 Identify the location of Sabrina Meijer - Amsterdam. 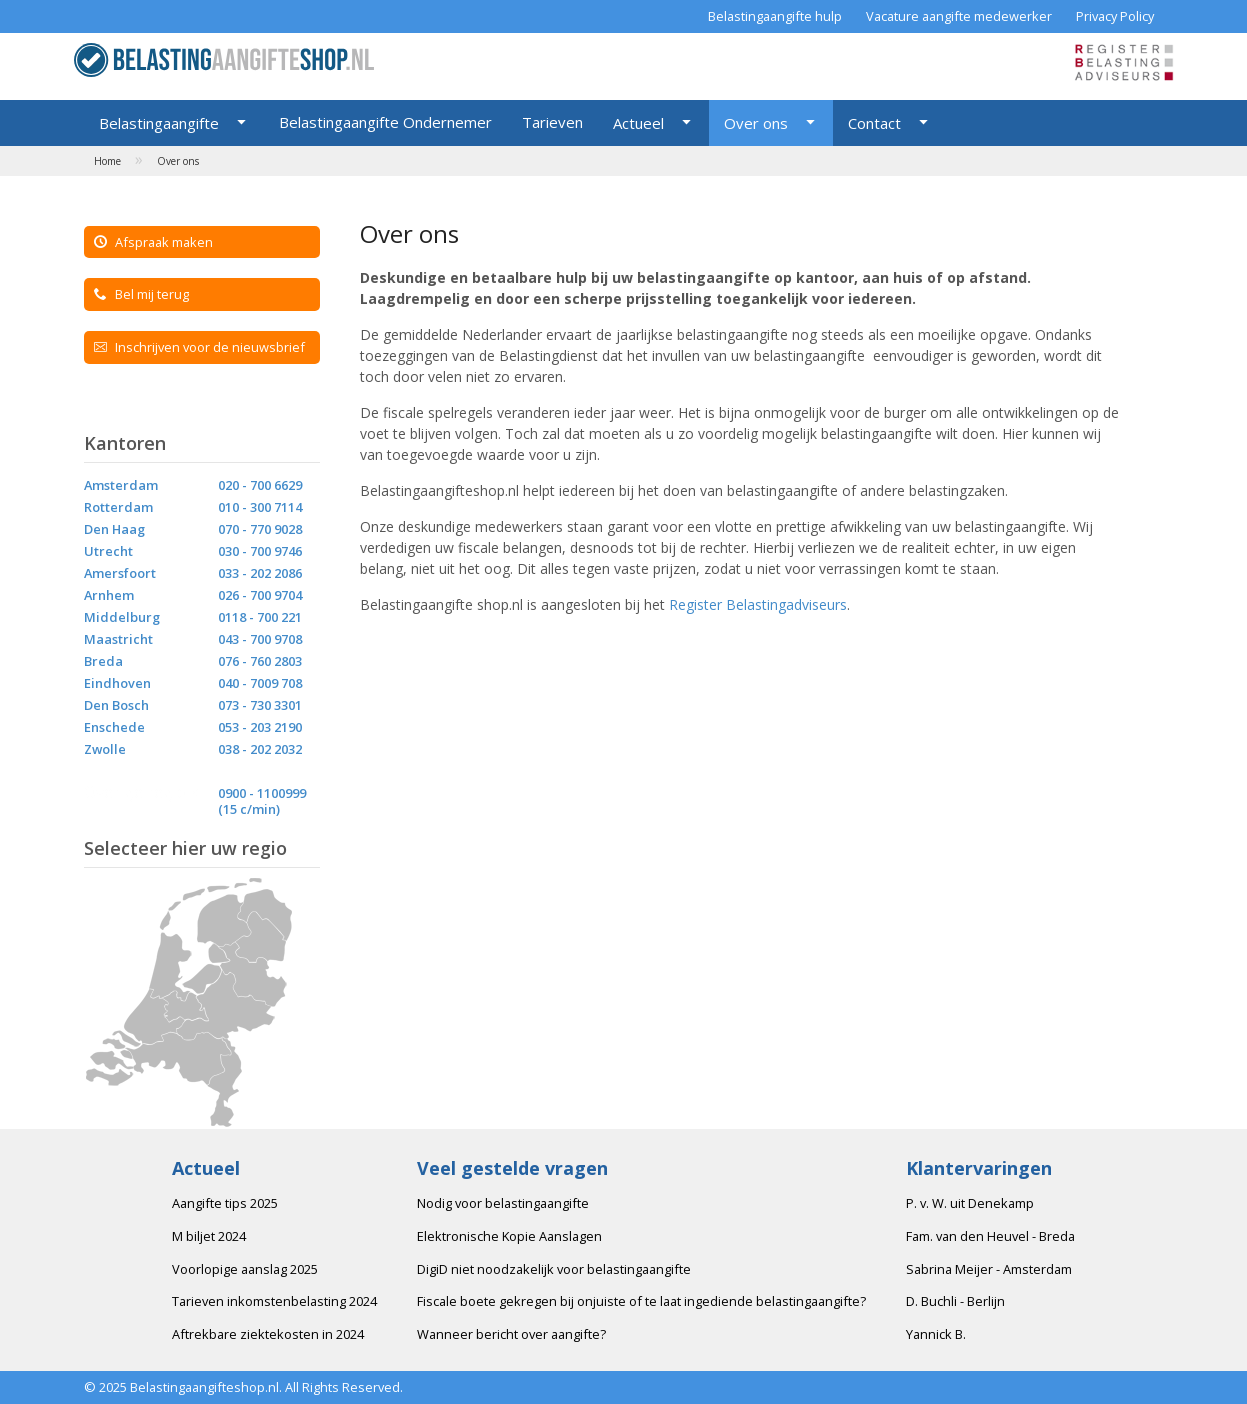
(989, 1269).